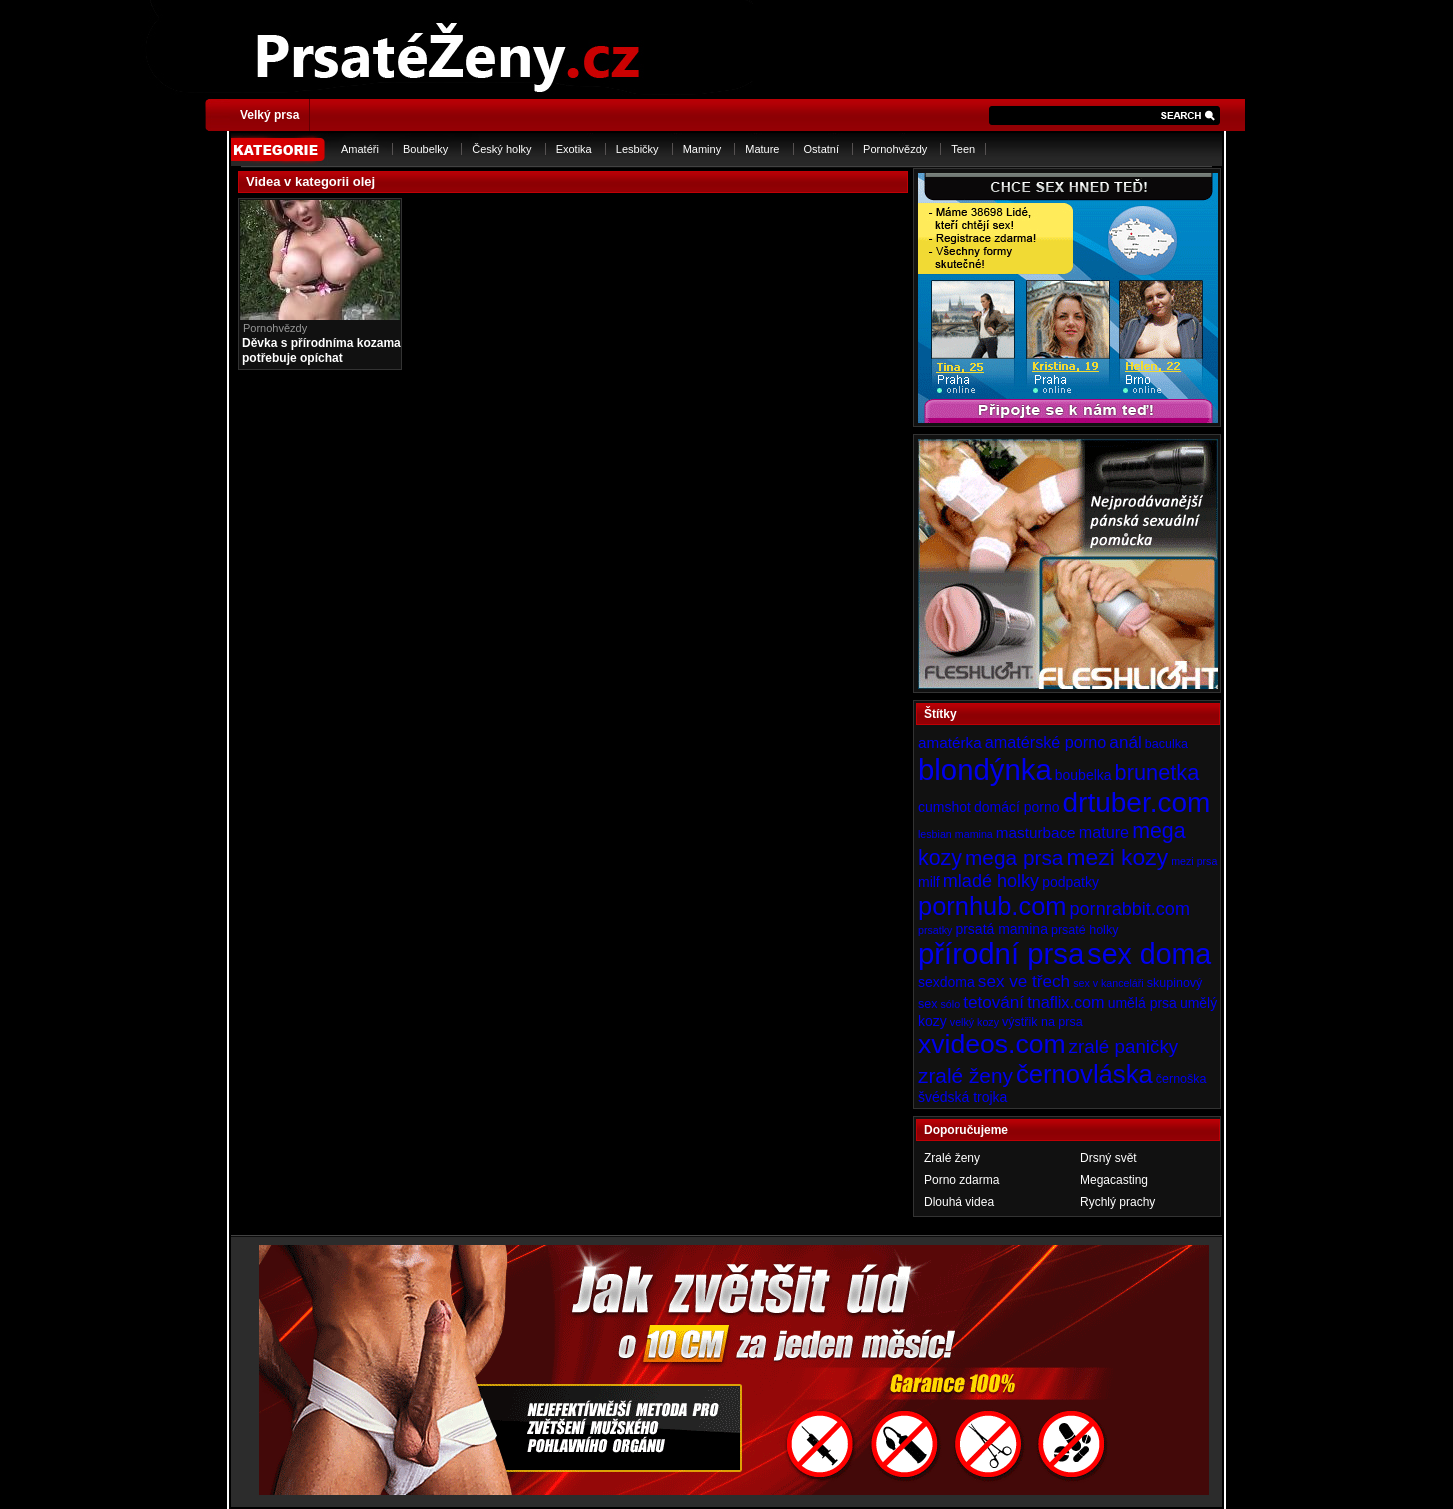 The image size is (1453, 1509). I want to click on mamina [mamina (3 položky)], so click(974, 834).